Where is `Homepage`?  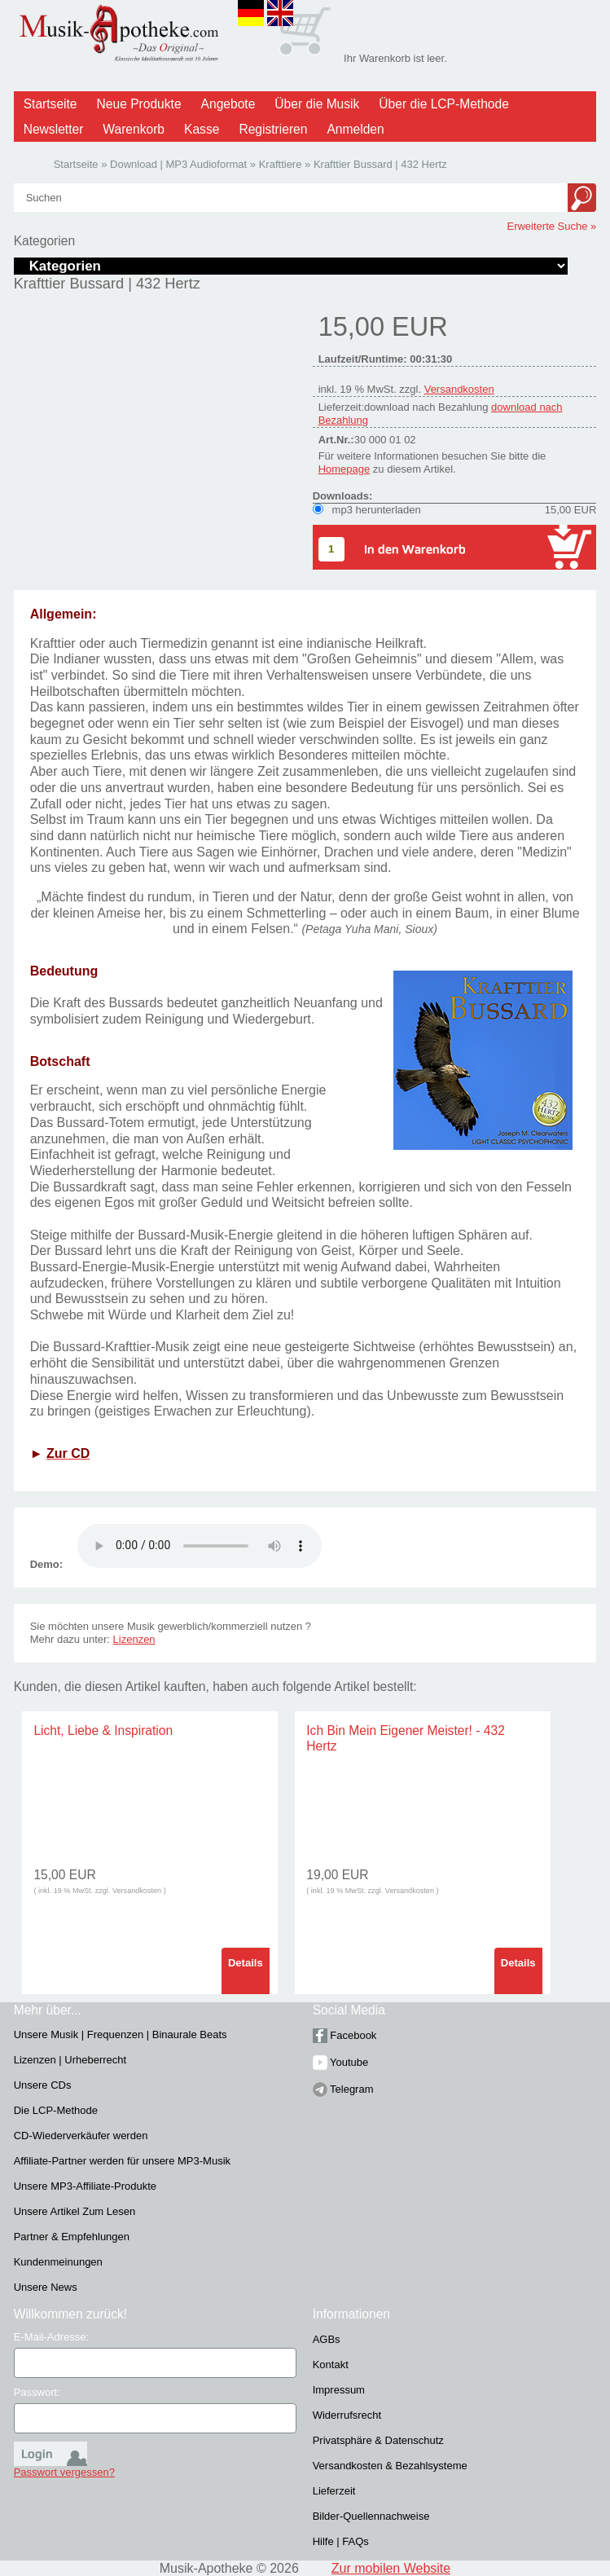
Homepage is located at coordinates (344, 469).